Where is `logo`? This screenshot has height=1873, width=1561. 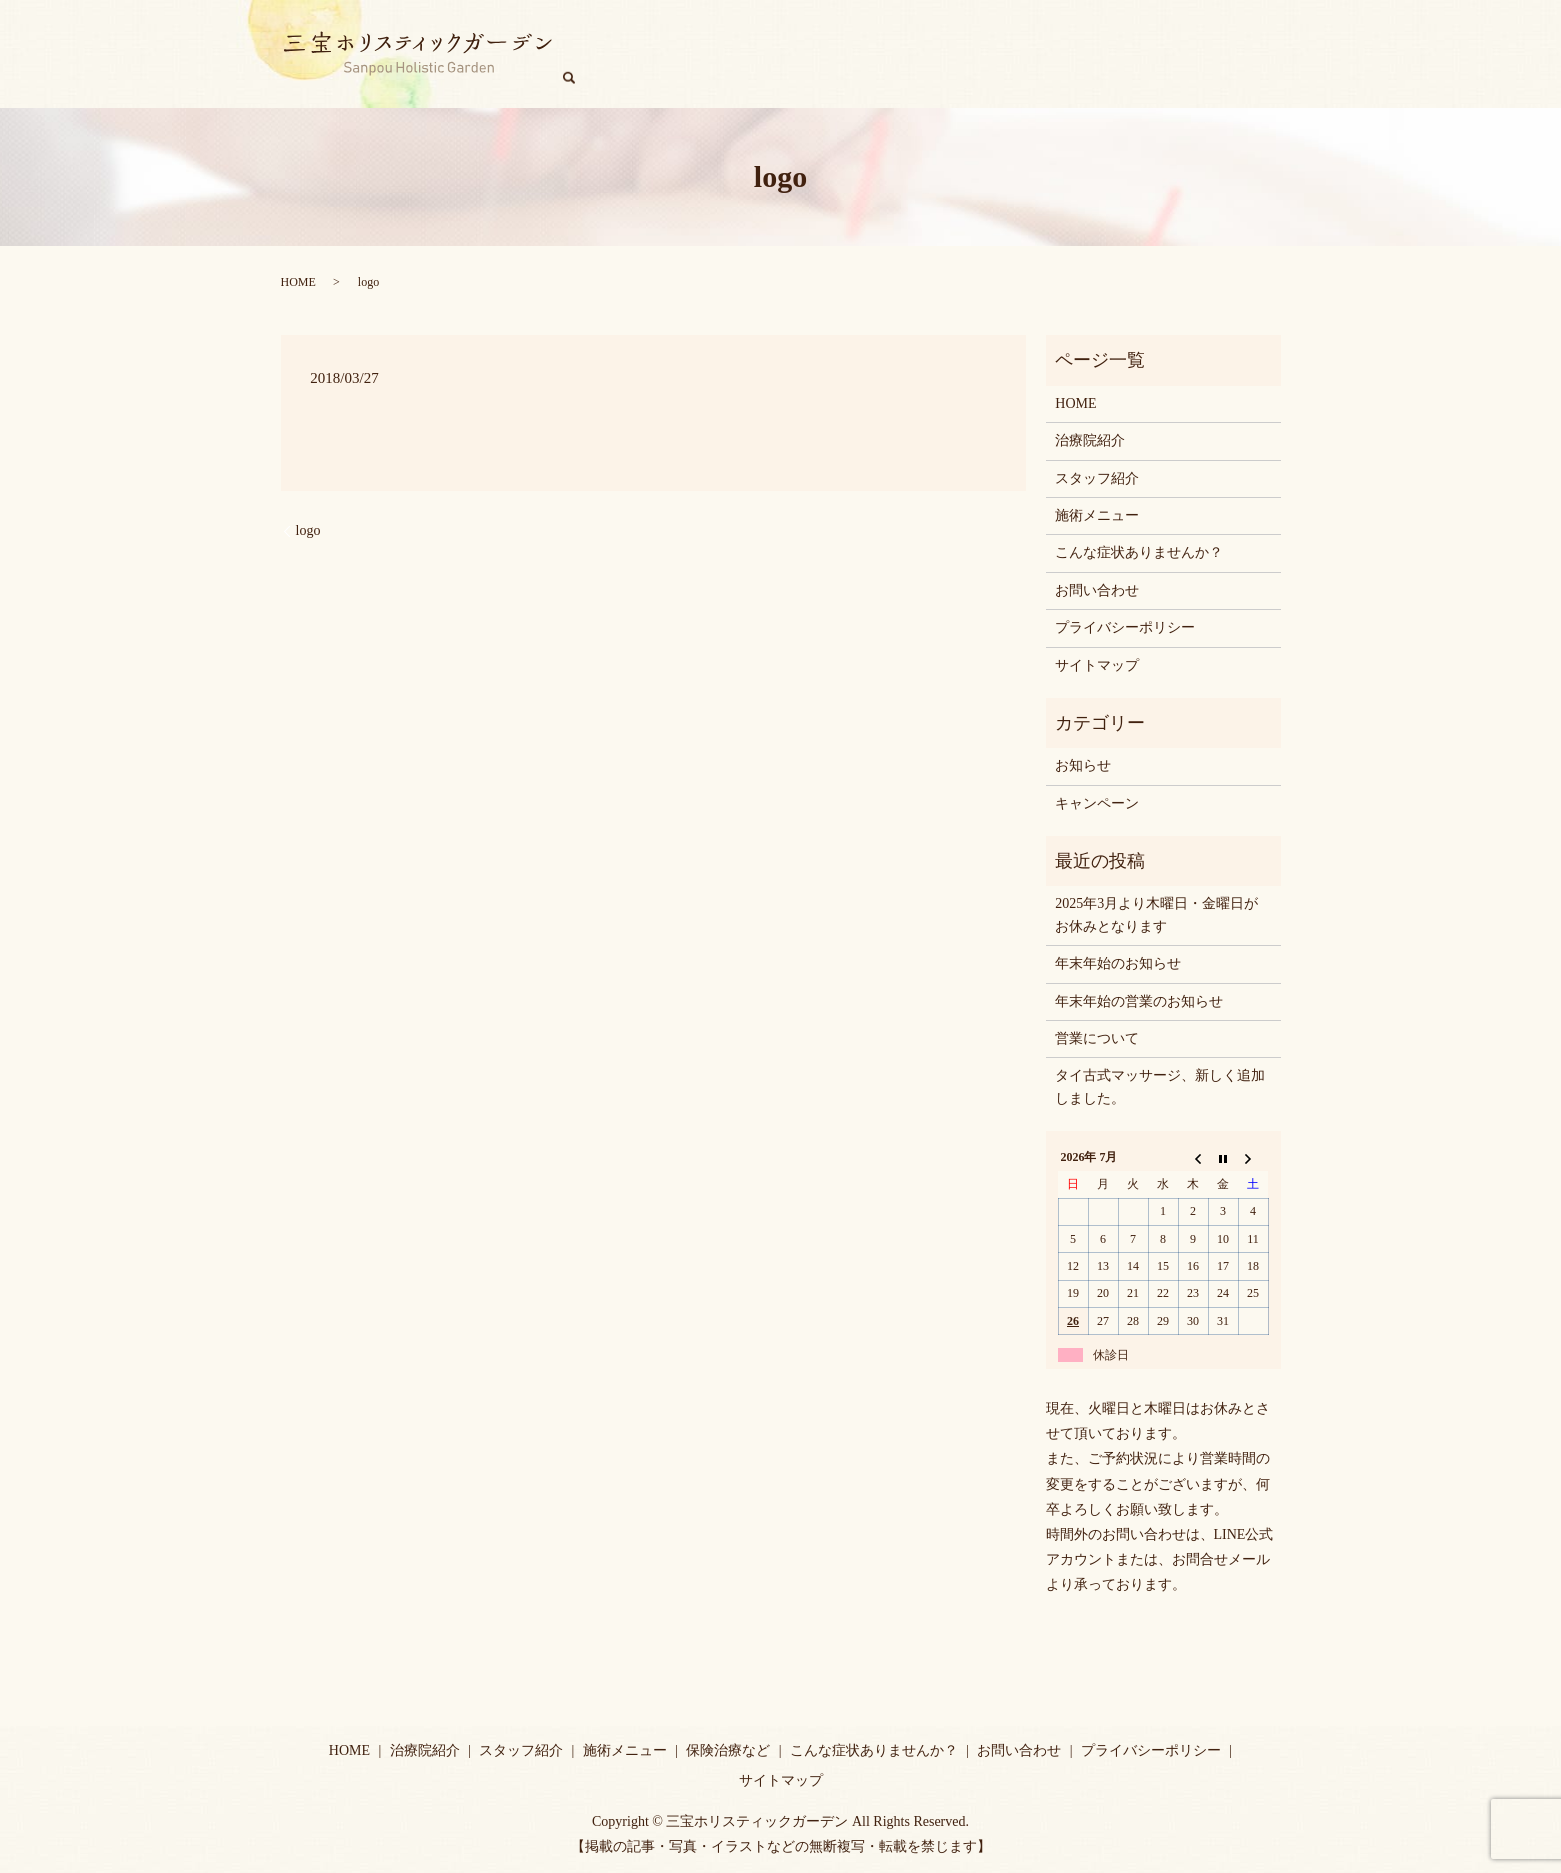 logo is located at coordinates (308, 530).